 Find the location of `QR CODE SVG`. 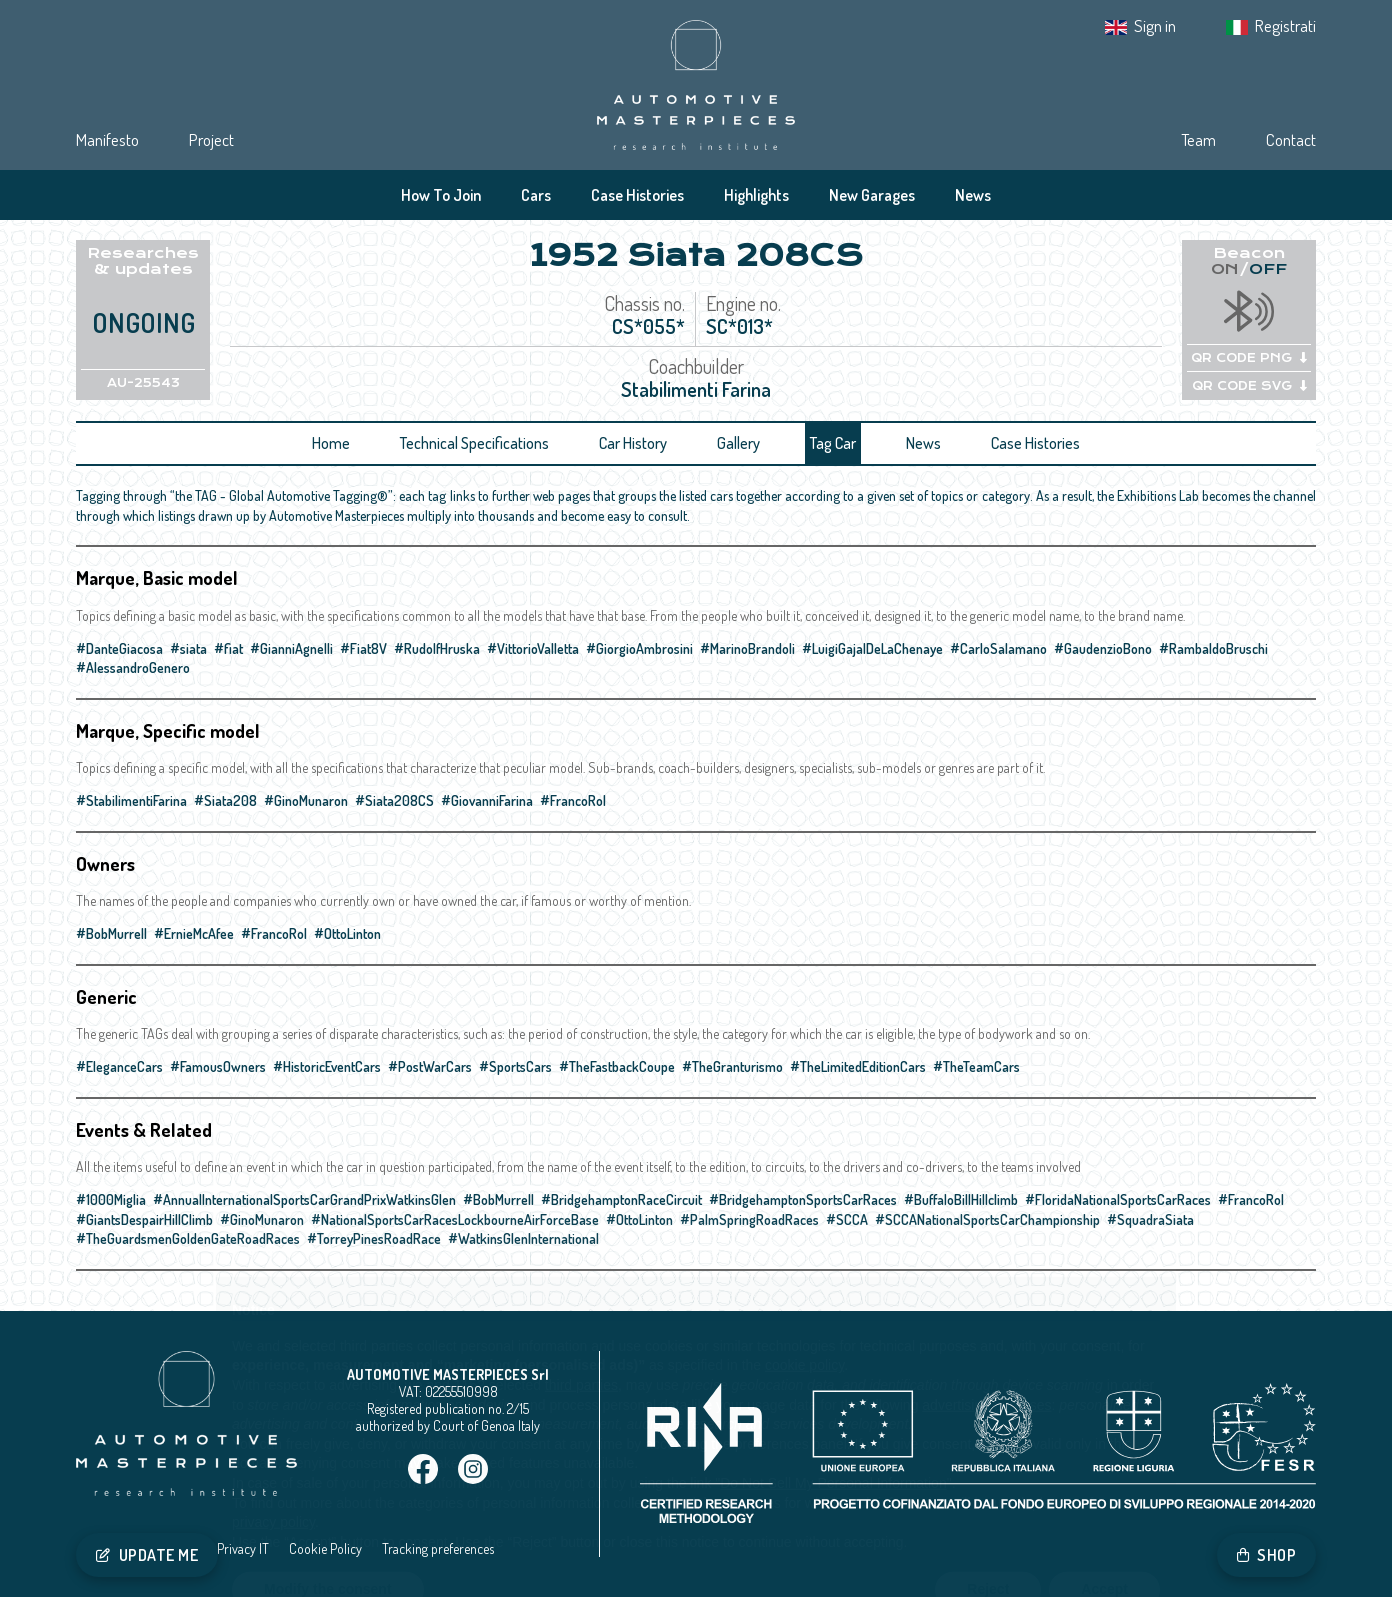

QR CODE SVG is located at coordinates (1249, 386).